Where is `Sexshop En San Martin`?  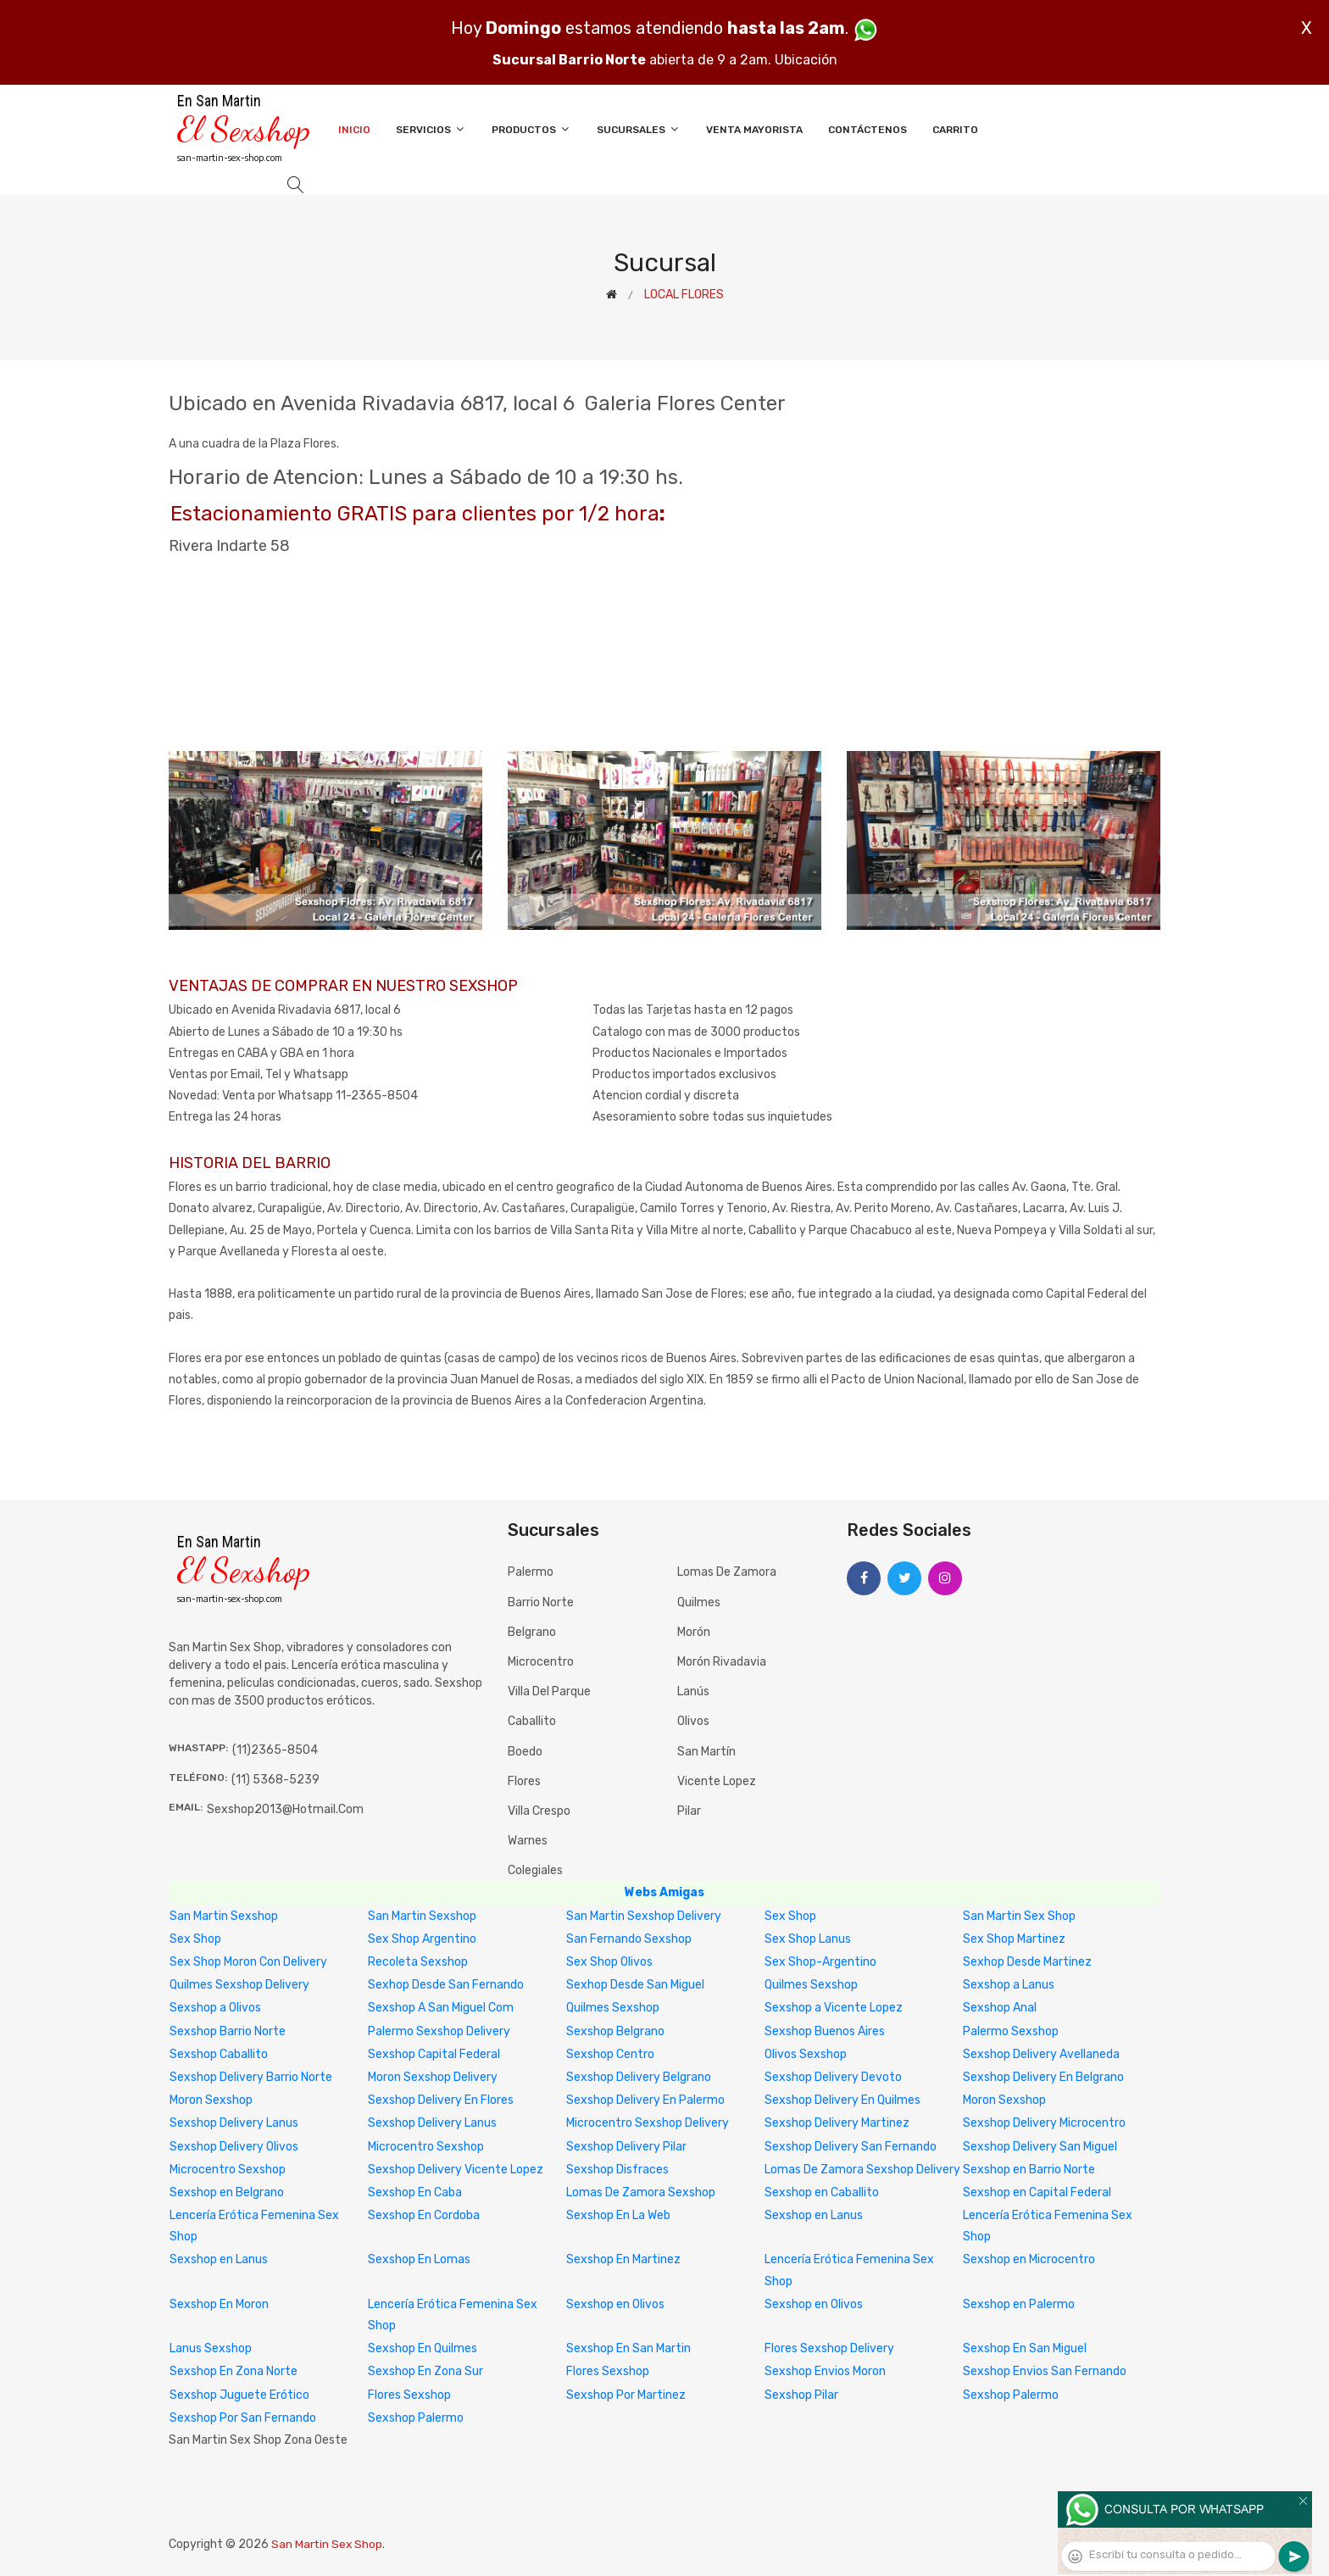
Sexshop En San Martin is located at coordinates (628, 2348).